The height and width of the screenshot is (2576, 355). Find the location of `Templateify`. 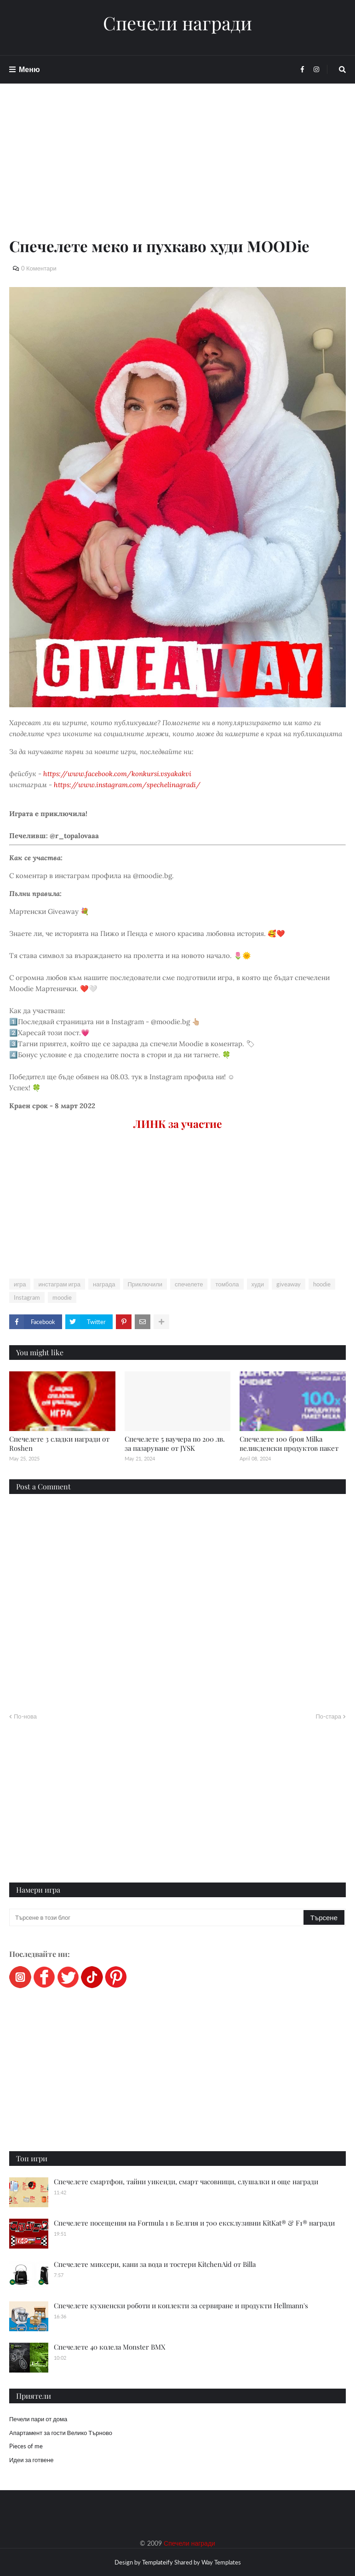

Templateify is located at coordinates (157, 2562).